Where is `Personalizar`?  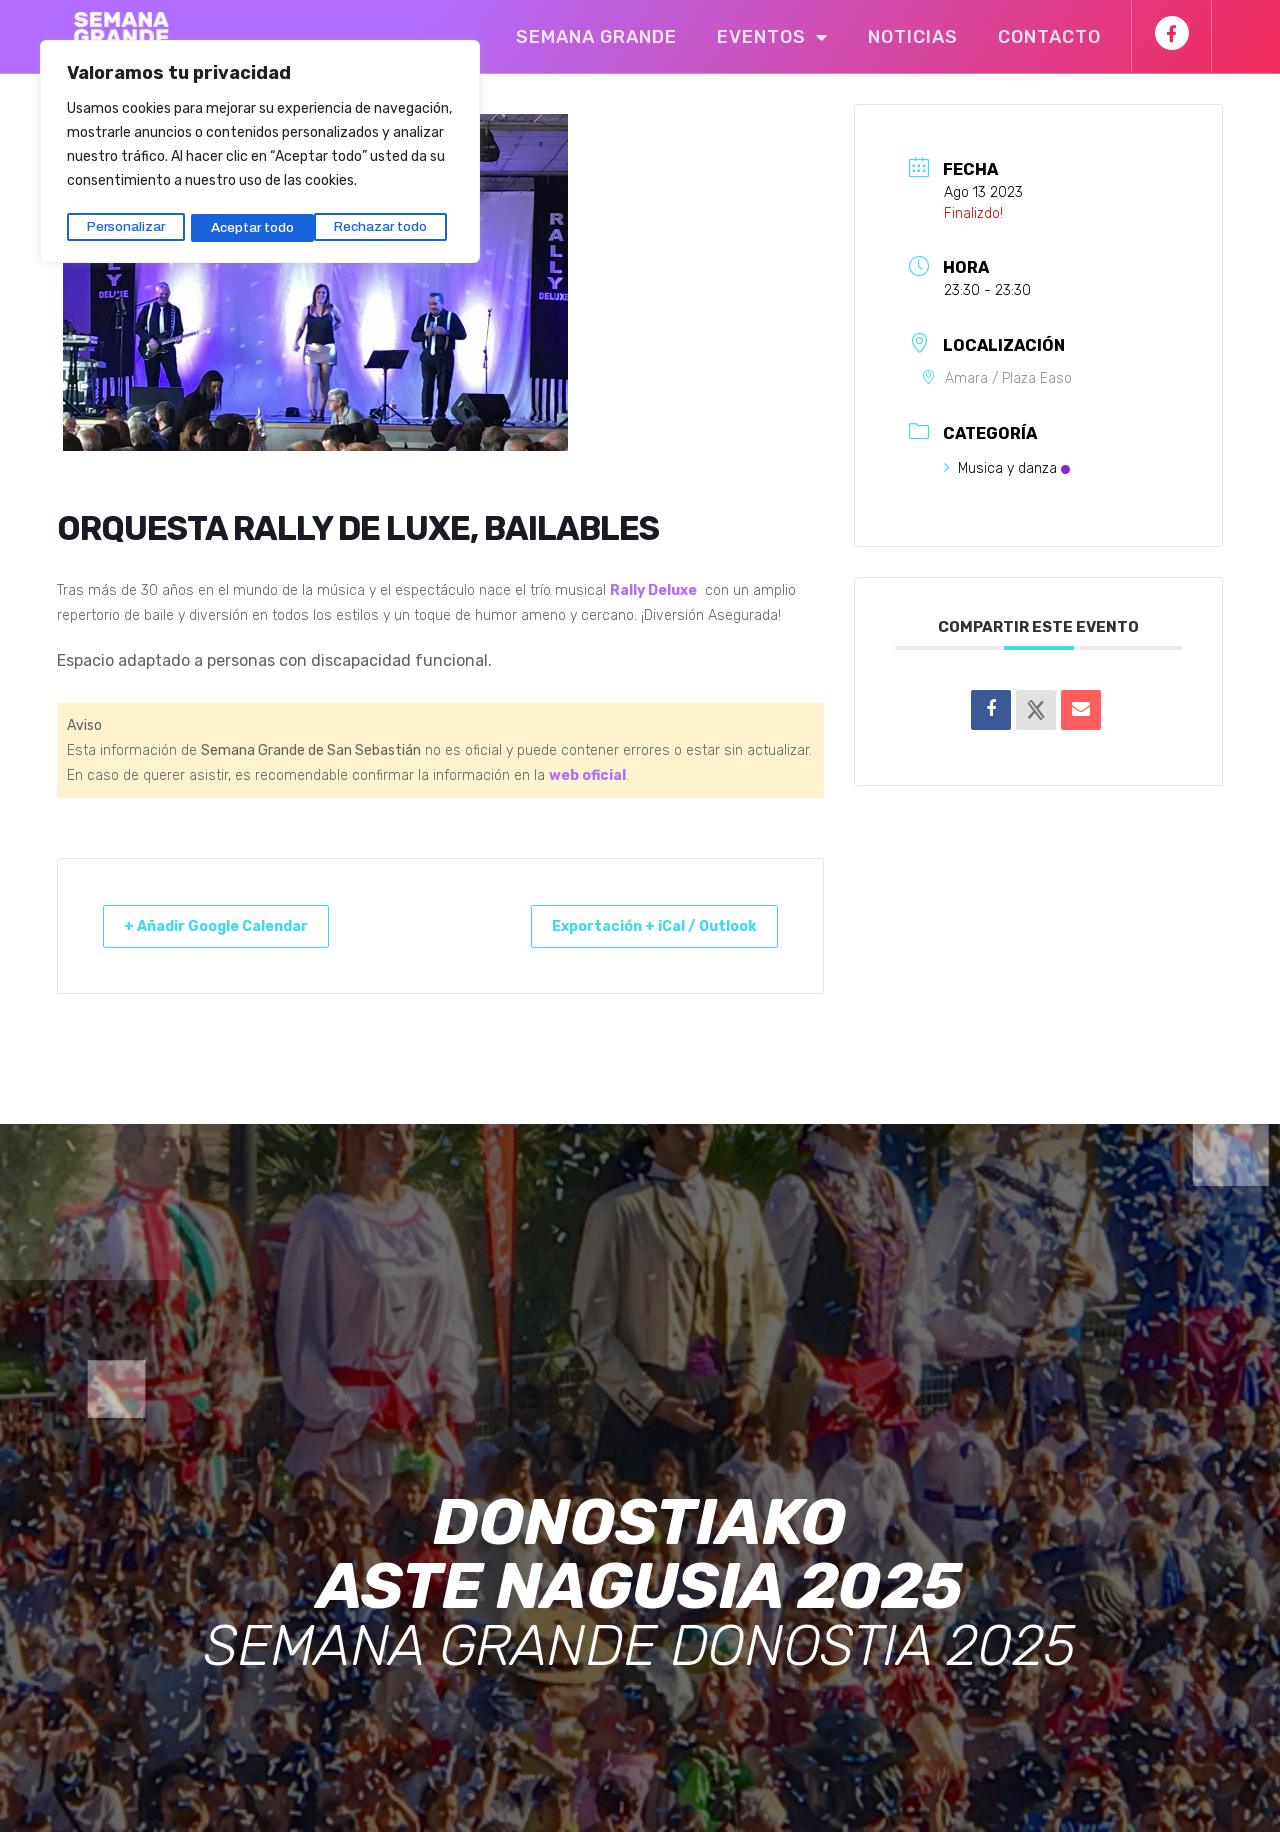 Personalizar is located at coordinates (125, 222).